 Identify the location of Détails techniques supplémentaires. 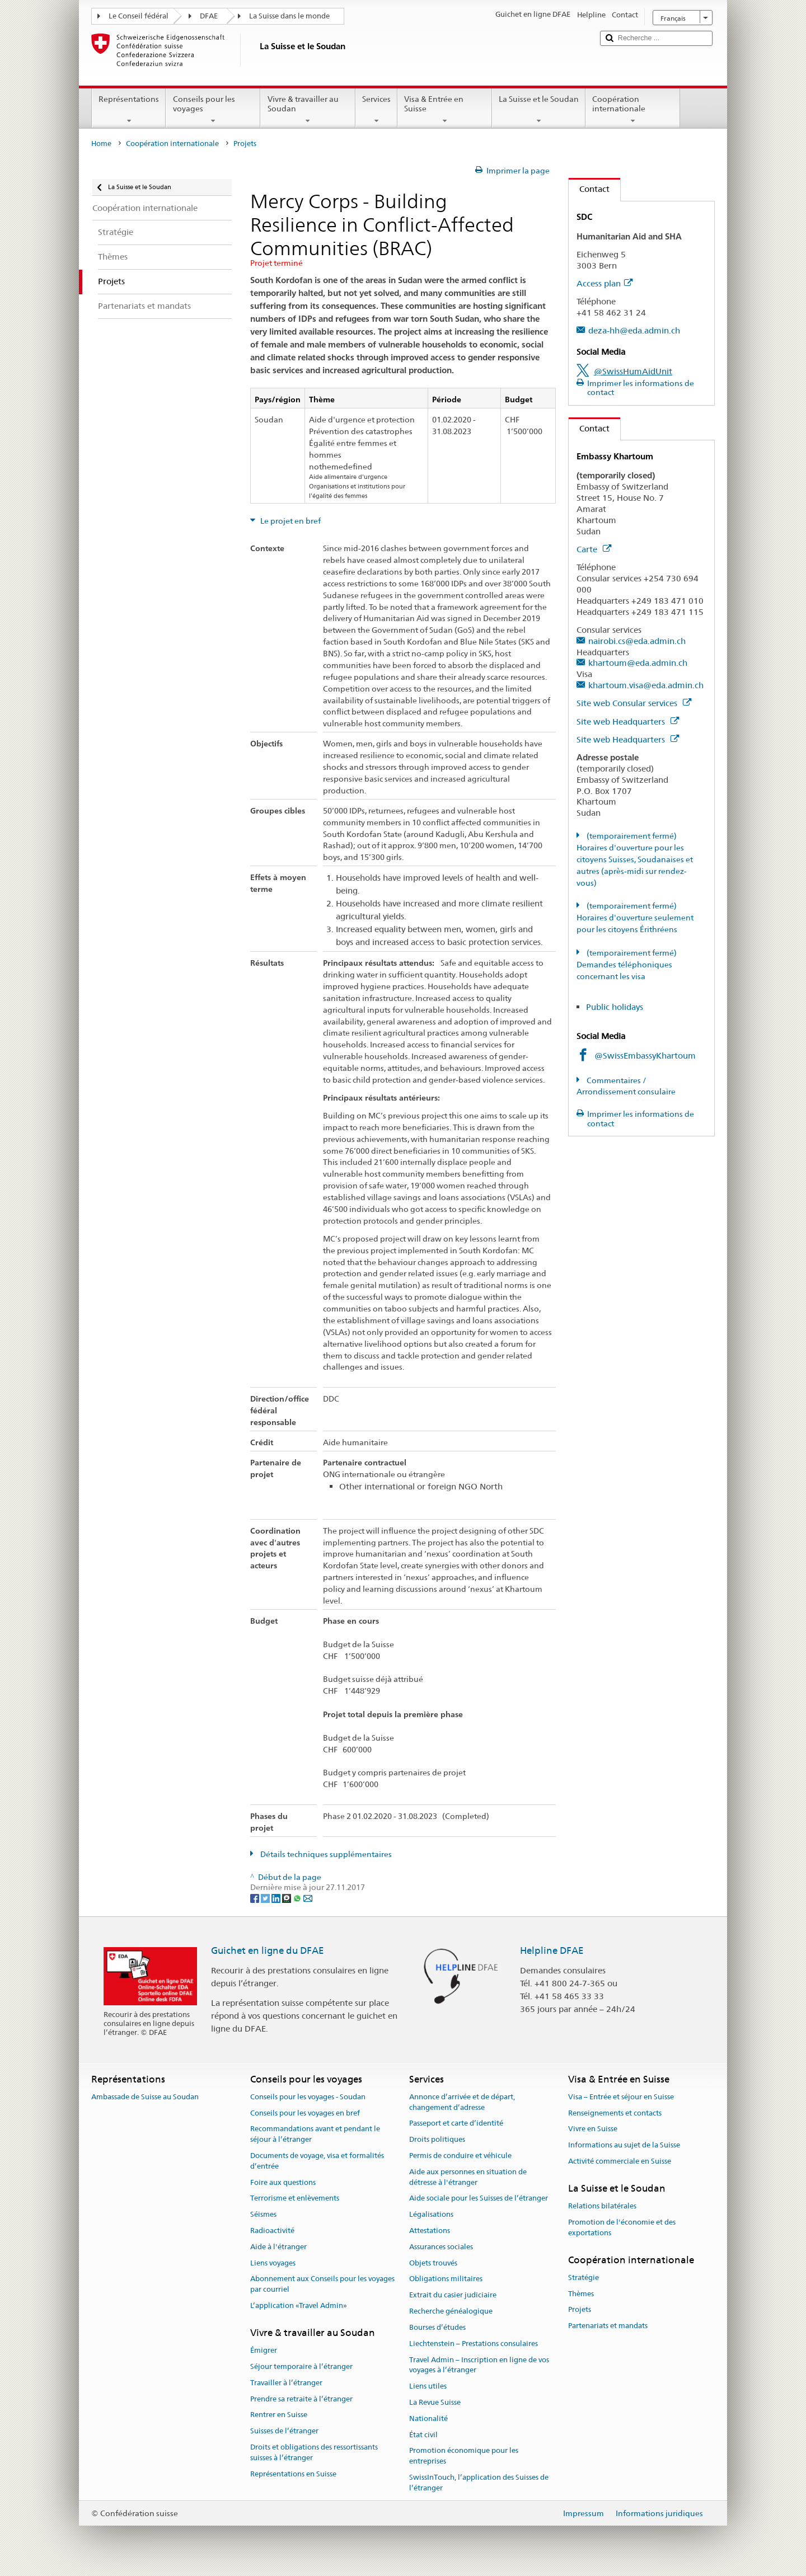
(325, 1854).